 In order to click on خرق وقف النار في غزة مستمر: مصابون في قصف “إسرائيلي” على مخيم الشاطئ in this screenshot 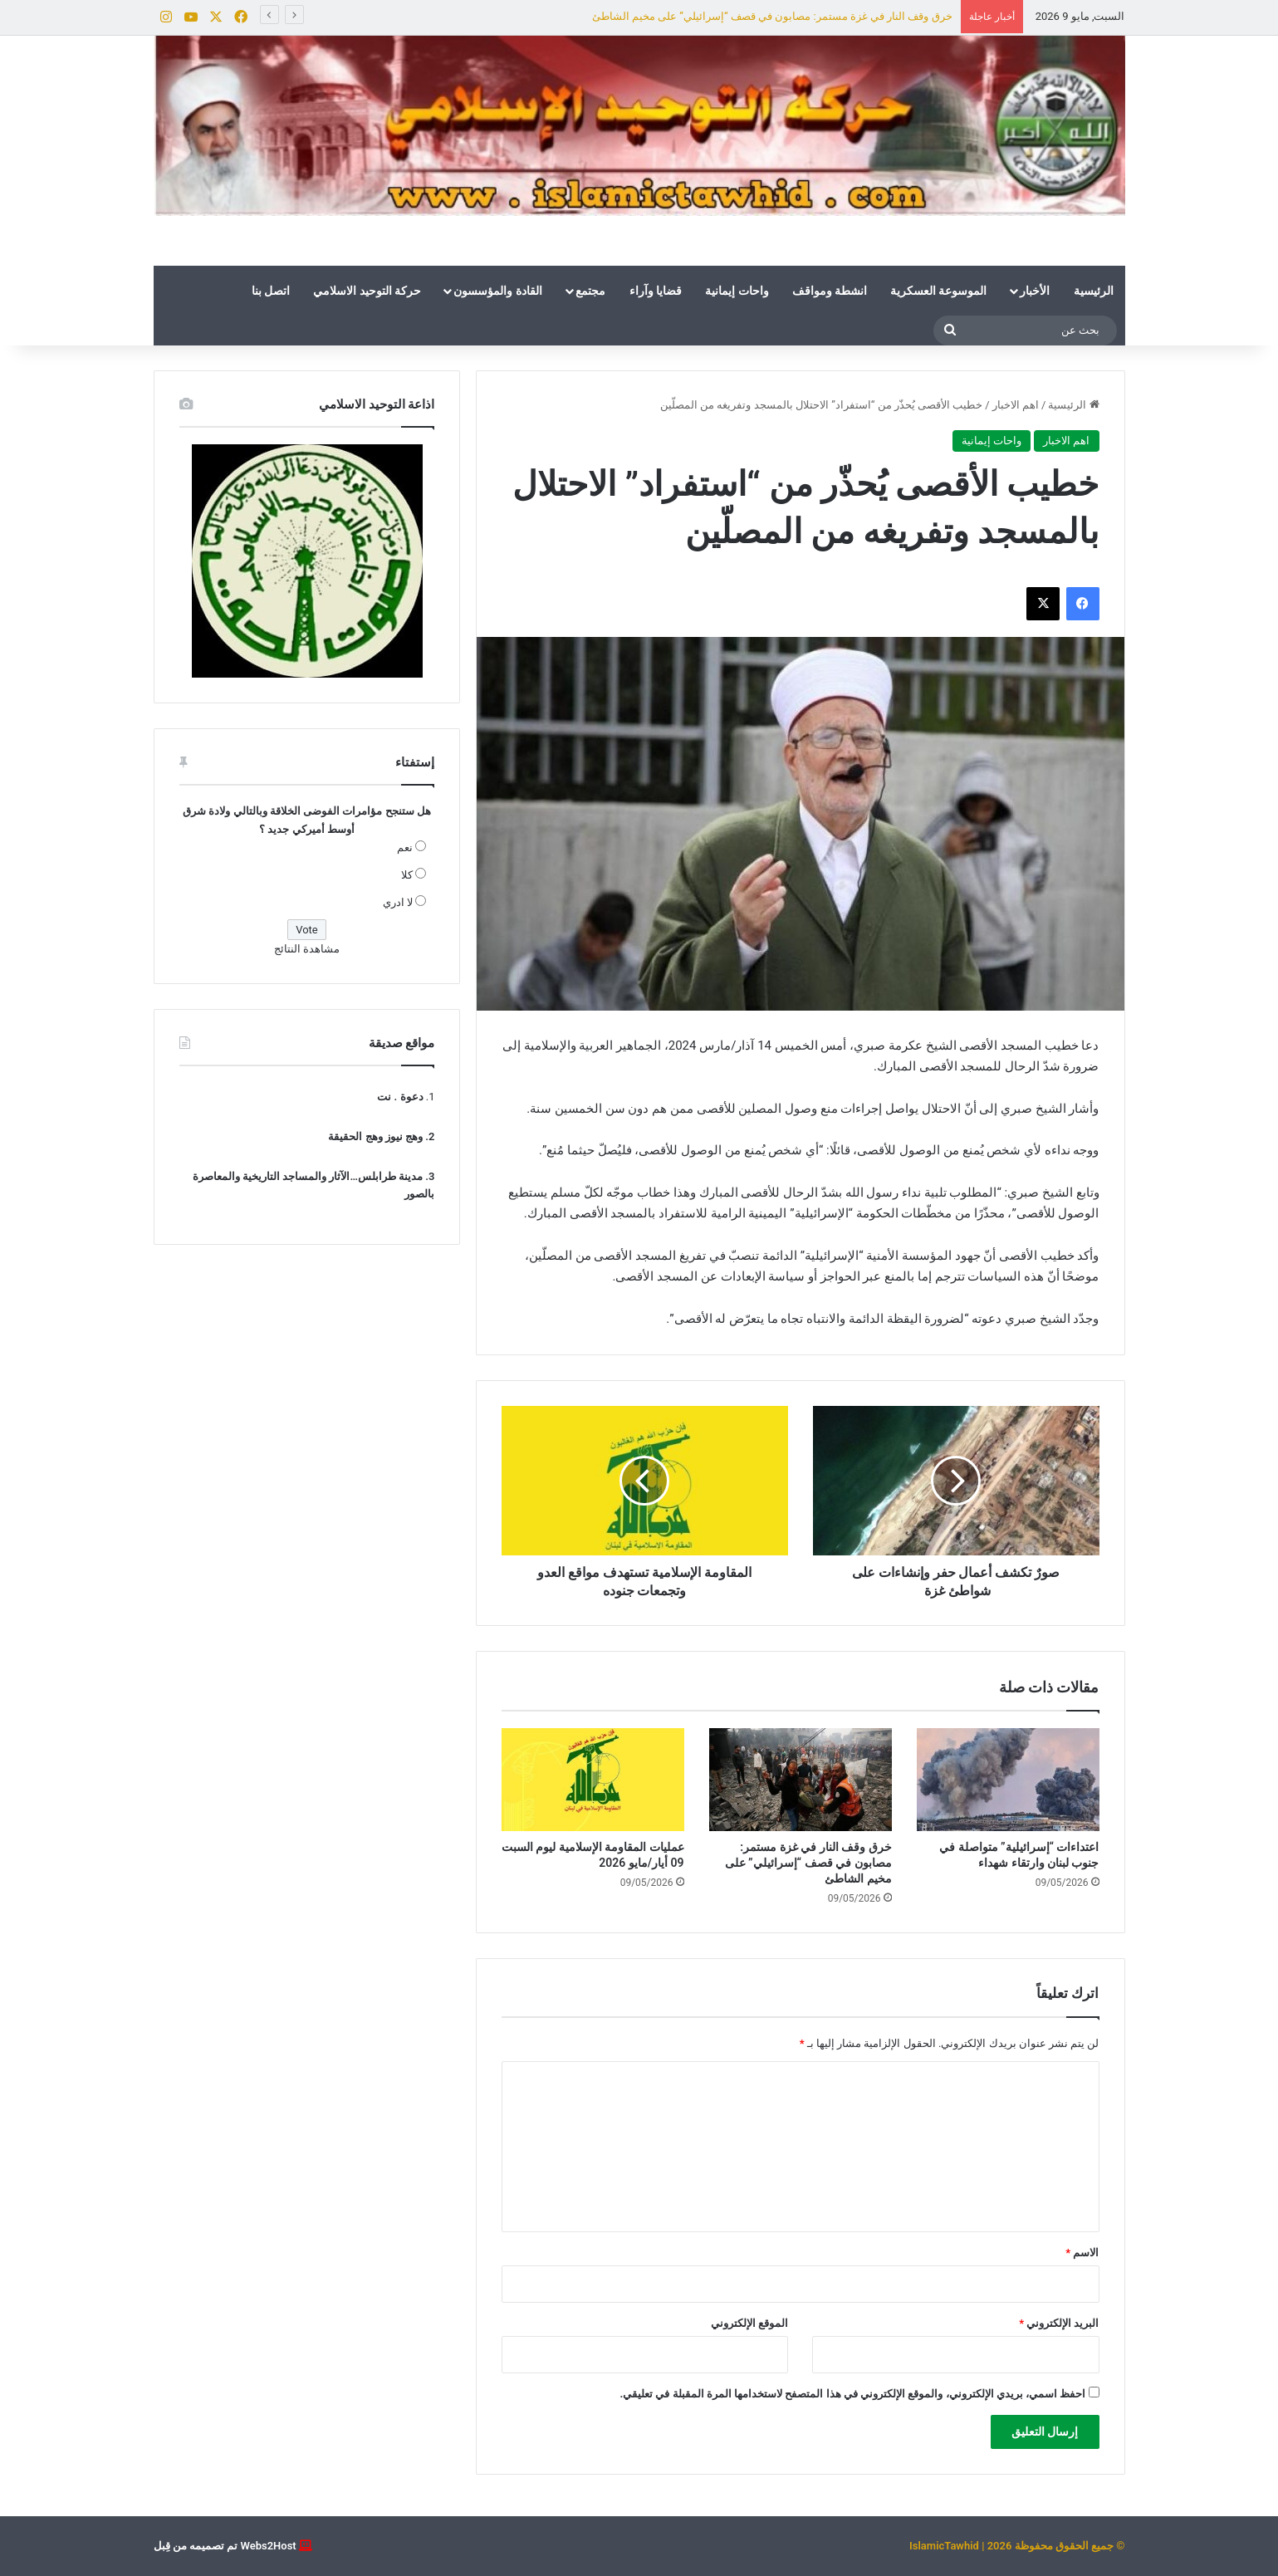, I will do `click(772, 16)`.